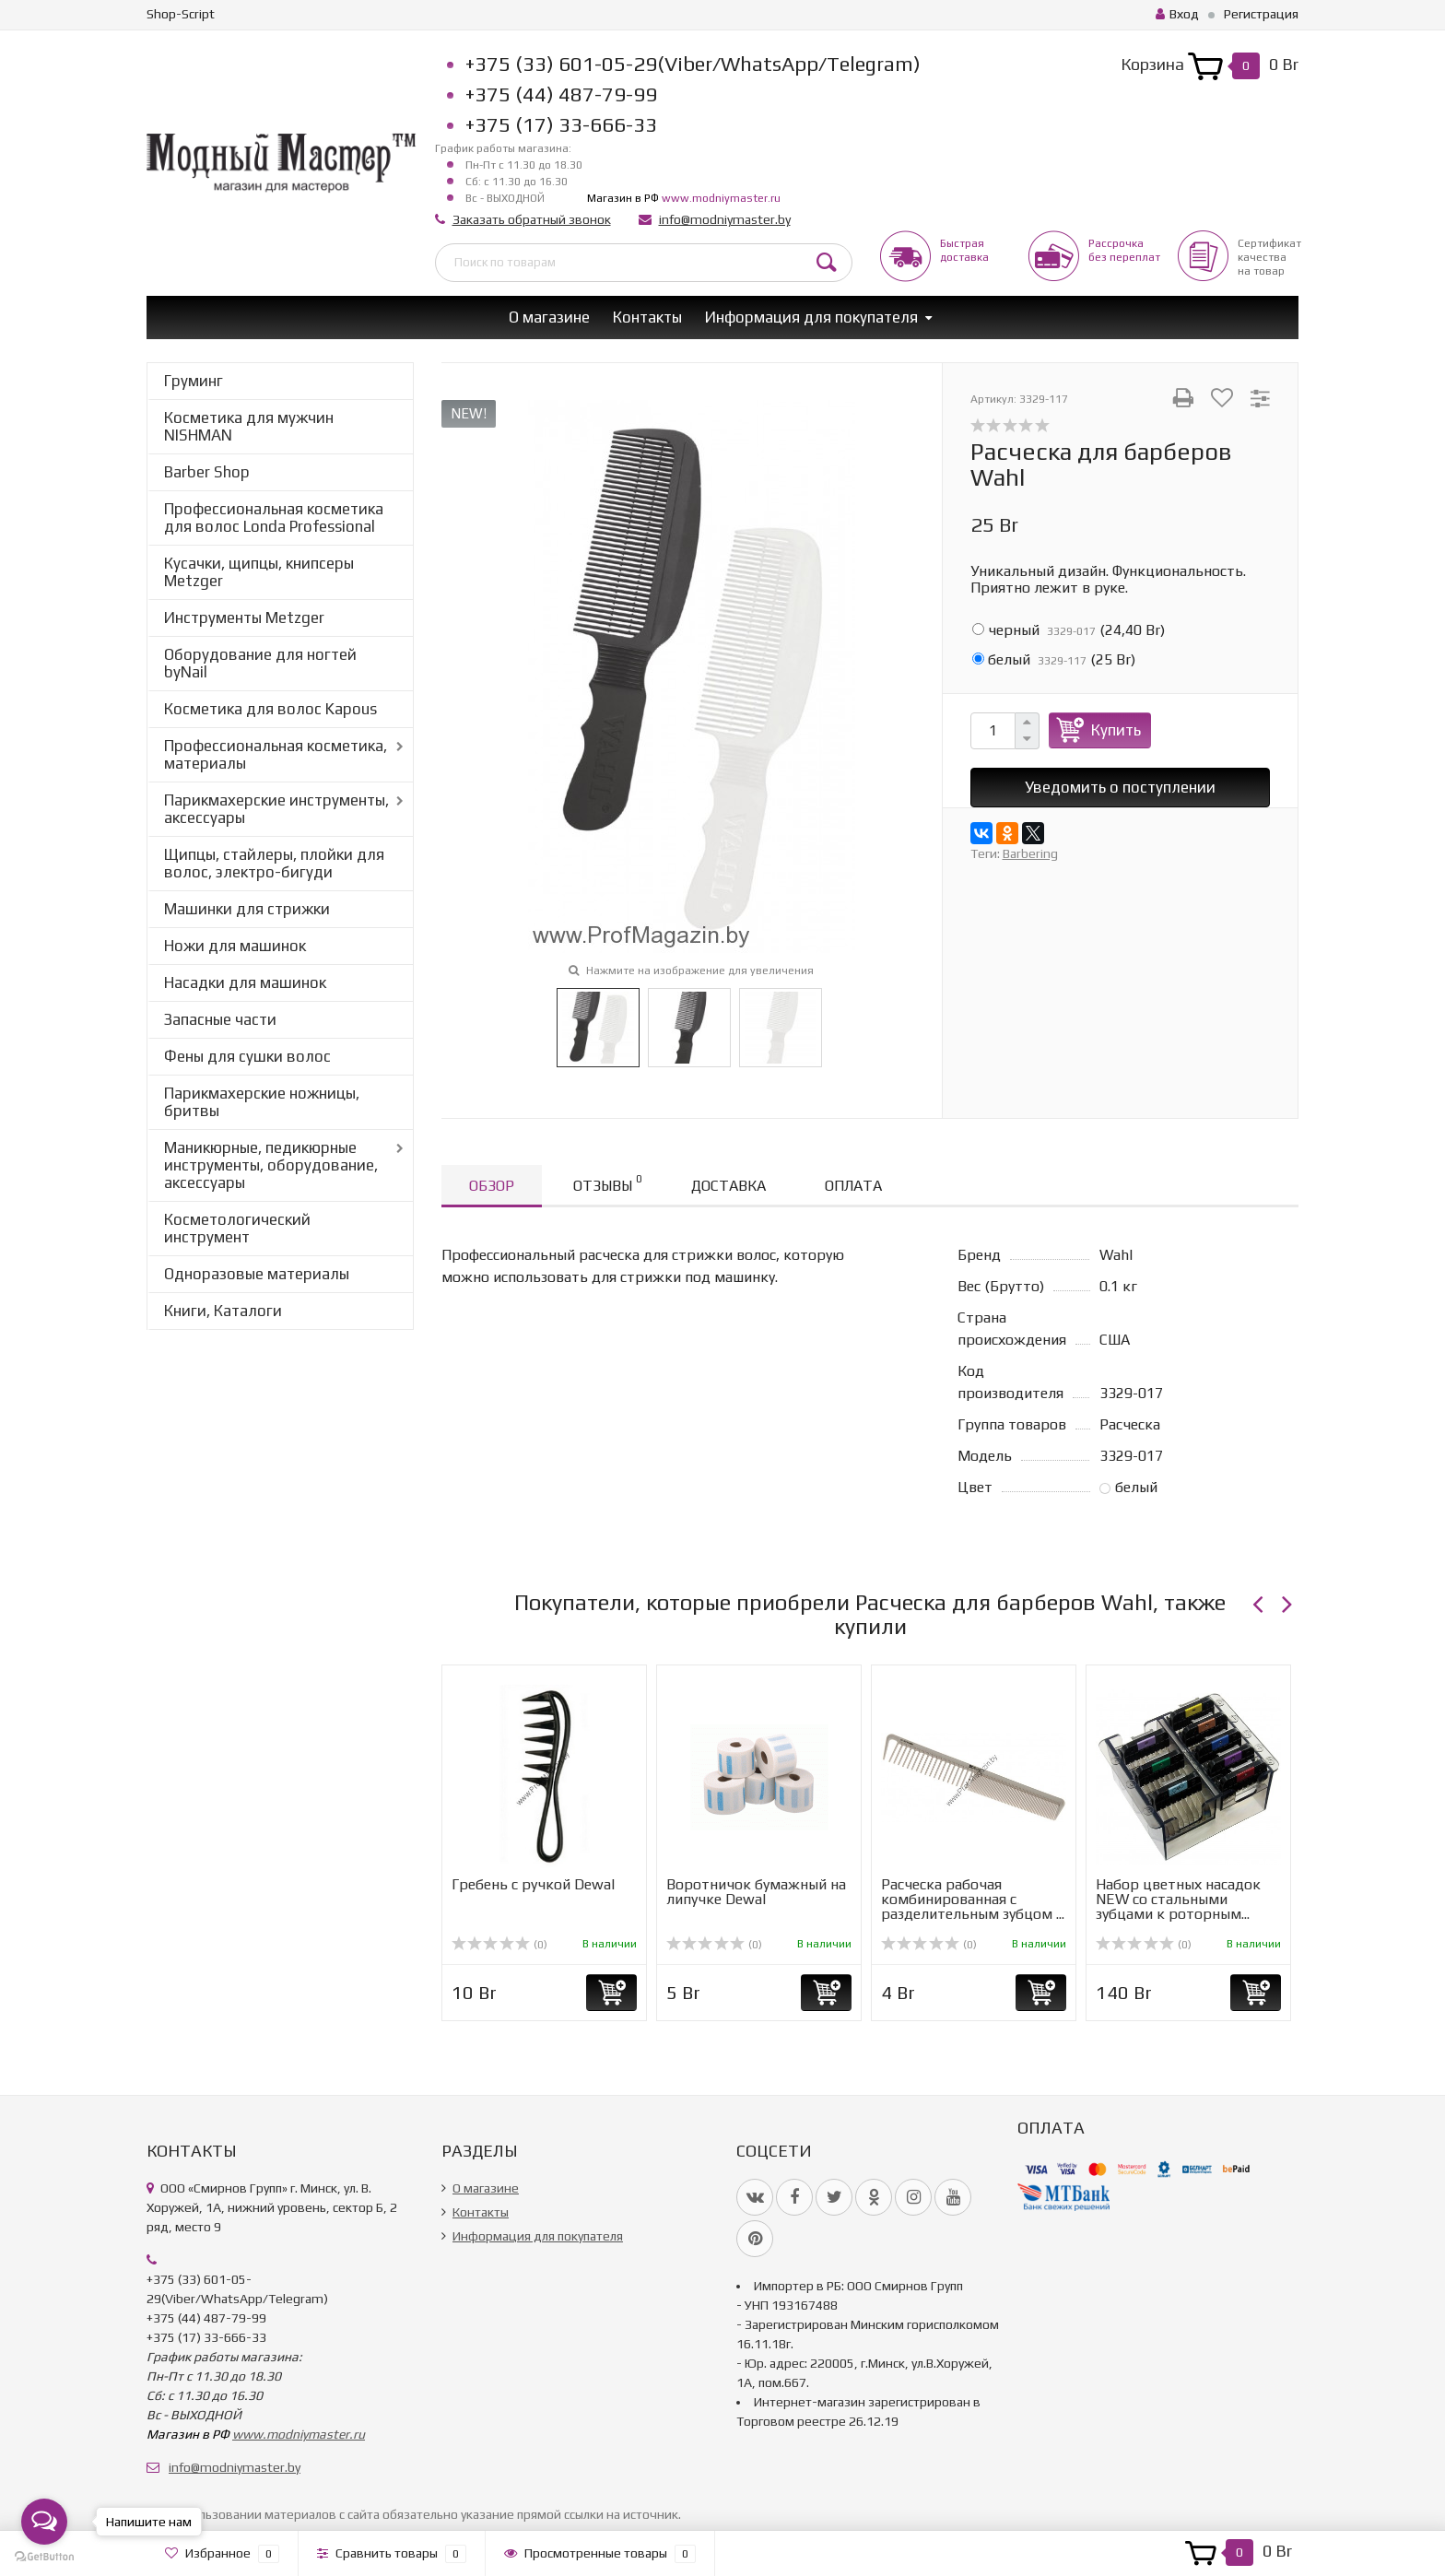 This screenshot has width=1445, height=2576. What do you see at coordinates (273, 517) in the screenshot?
I see `Профессиональная косметика для волос Londa Professional` at bounding box center [273, 517].